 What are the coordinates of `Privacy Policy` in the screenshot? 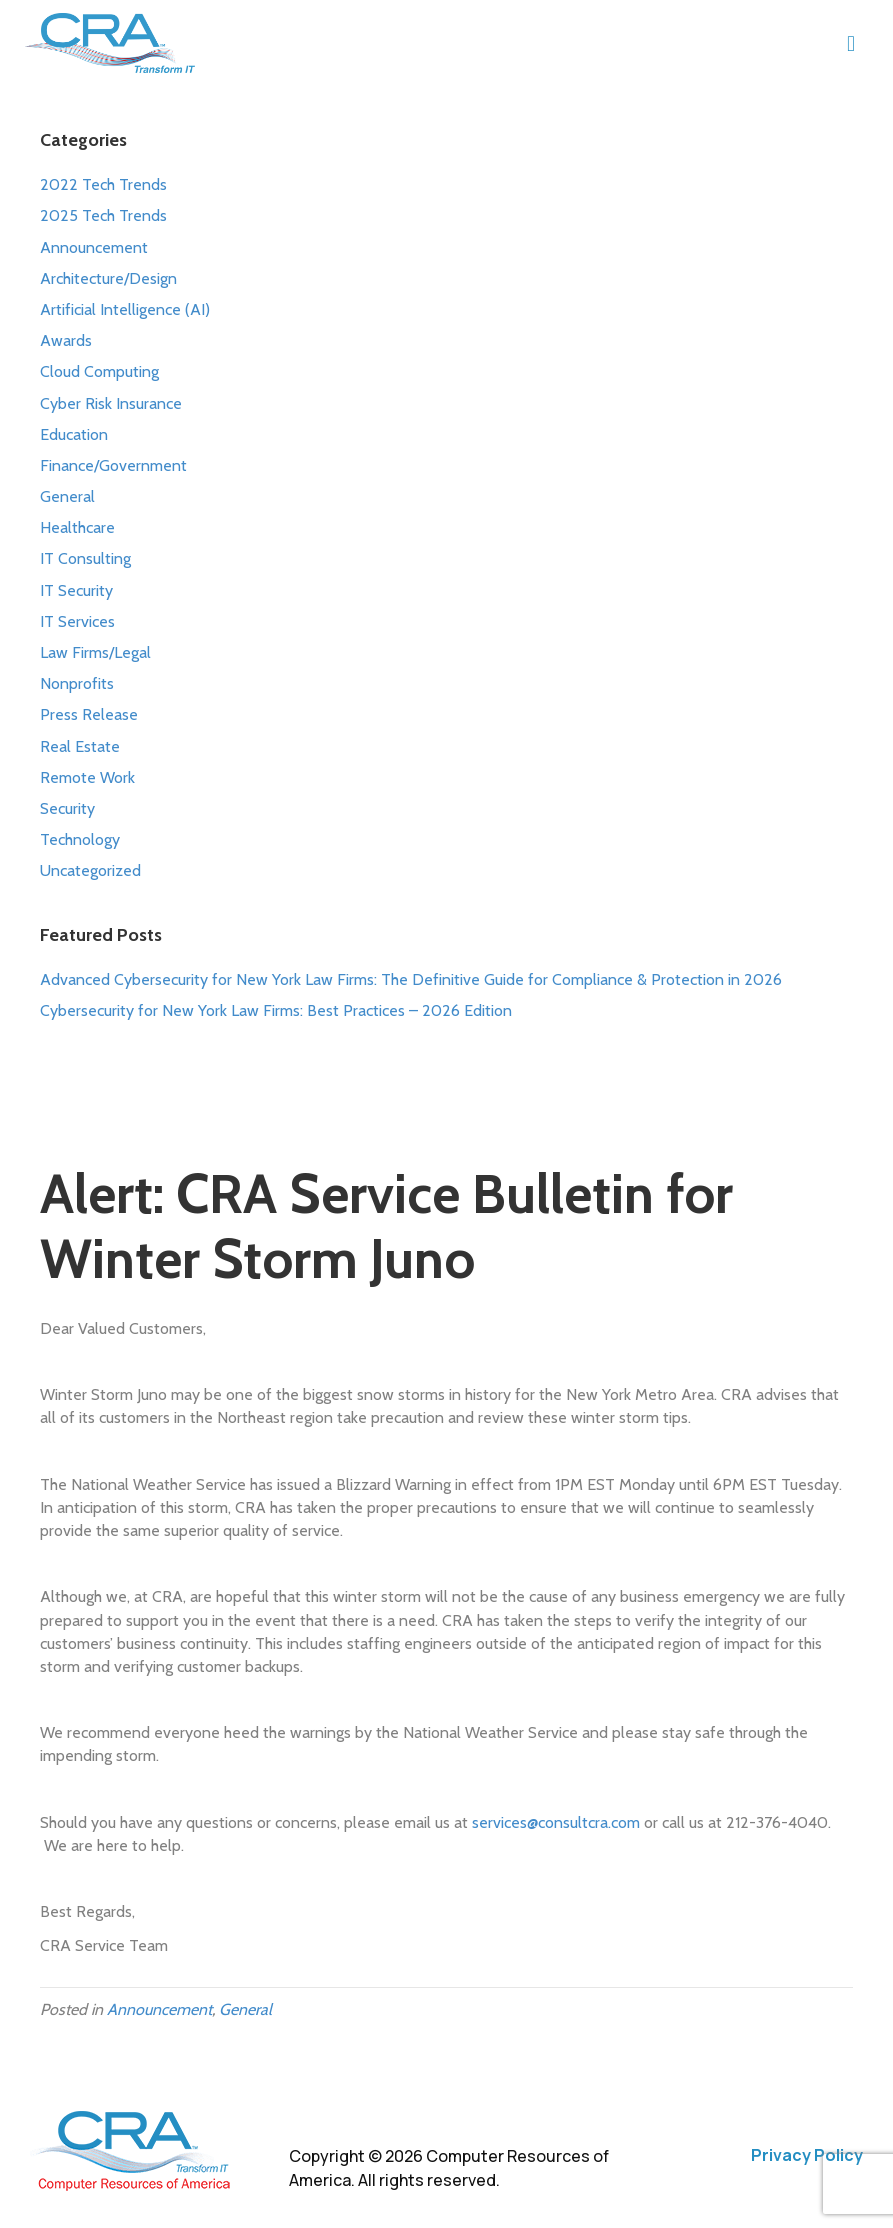 It's located at (807, 2155).